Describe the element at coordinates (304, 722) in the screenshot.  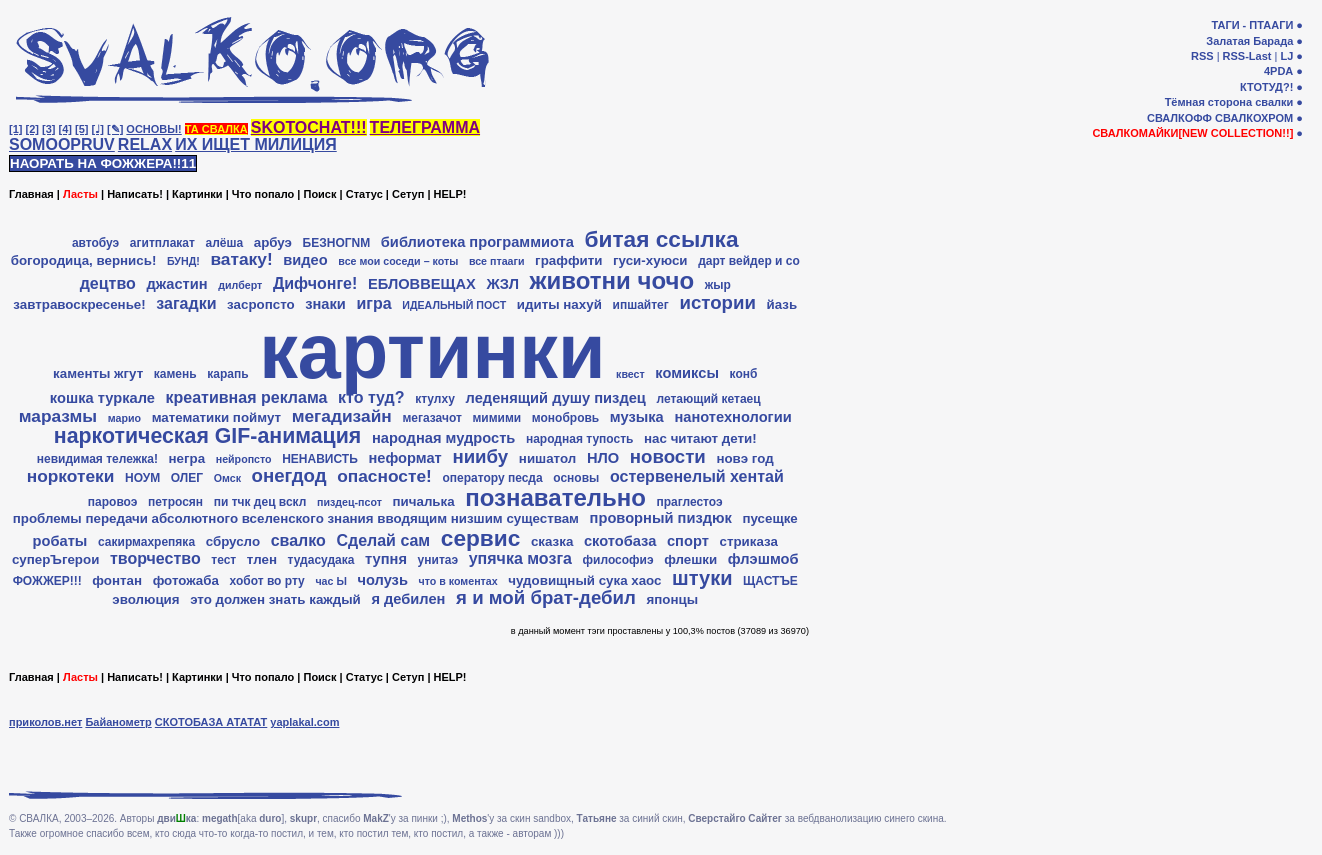
I see `yaplakal.com` at that location.